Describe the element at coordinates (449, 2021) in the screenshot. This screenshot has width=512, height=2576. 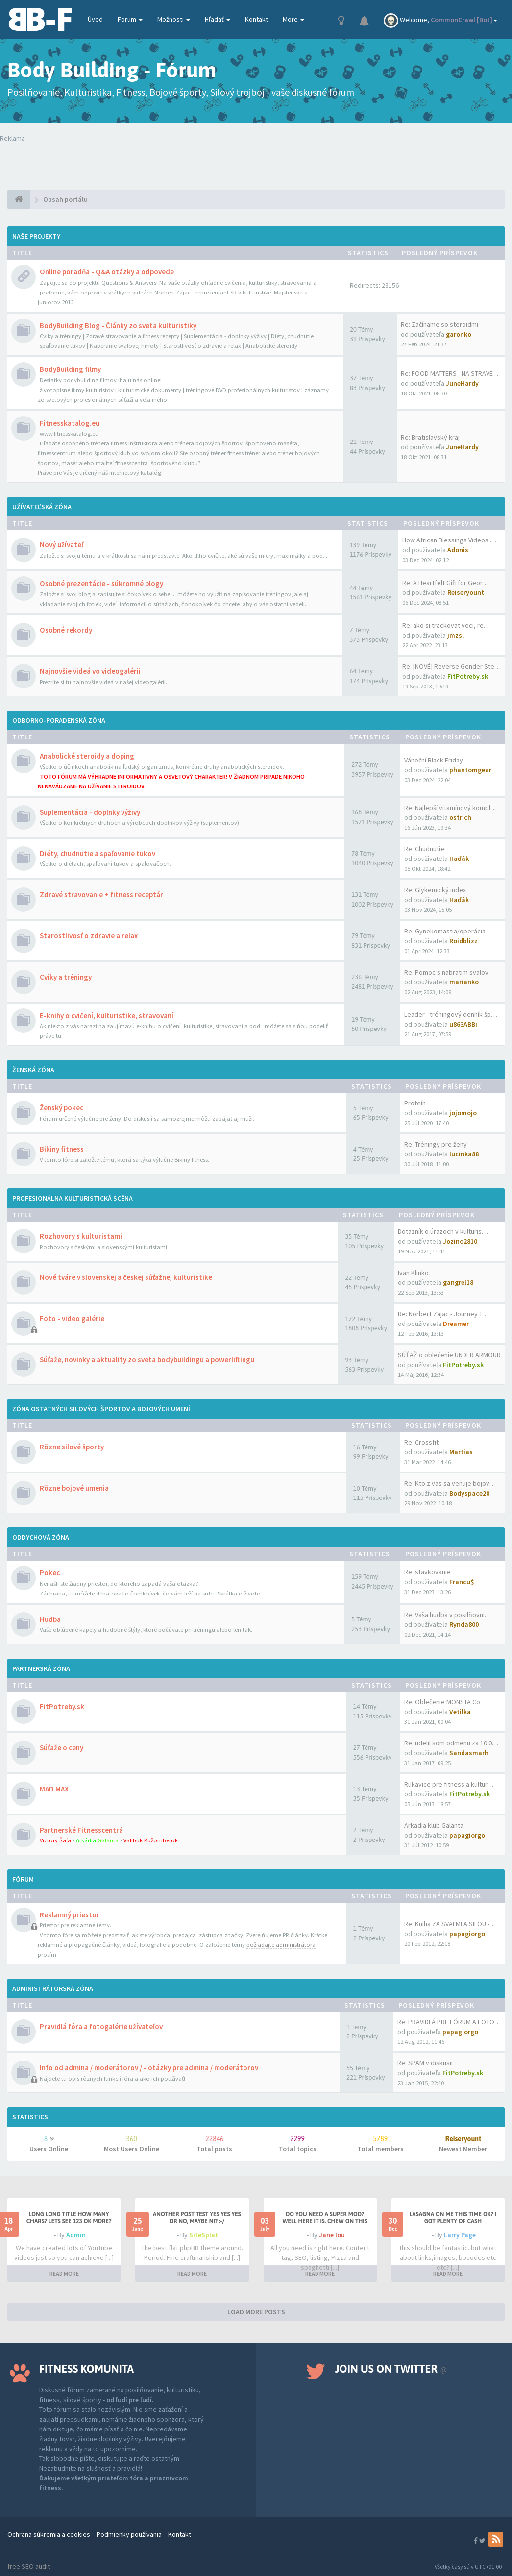
I see `Re: PRAVIDLÁ PRE FÓRUM A FOTO…` at that location.